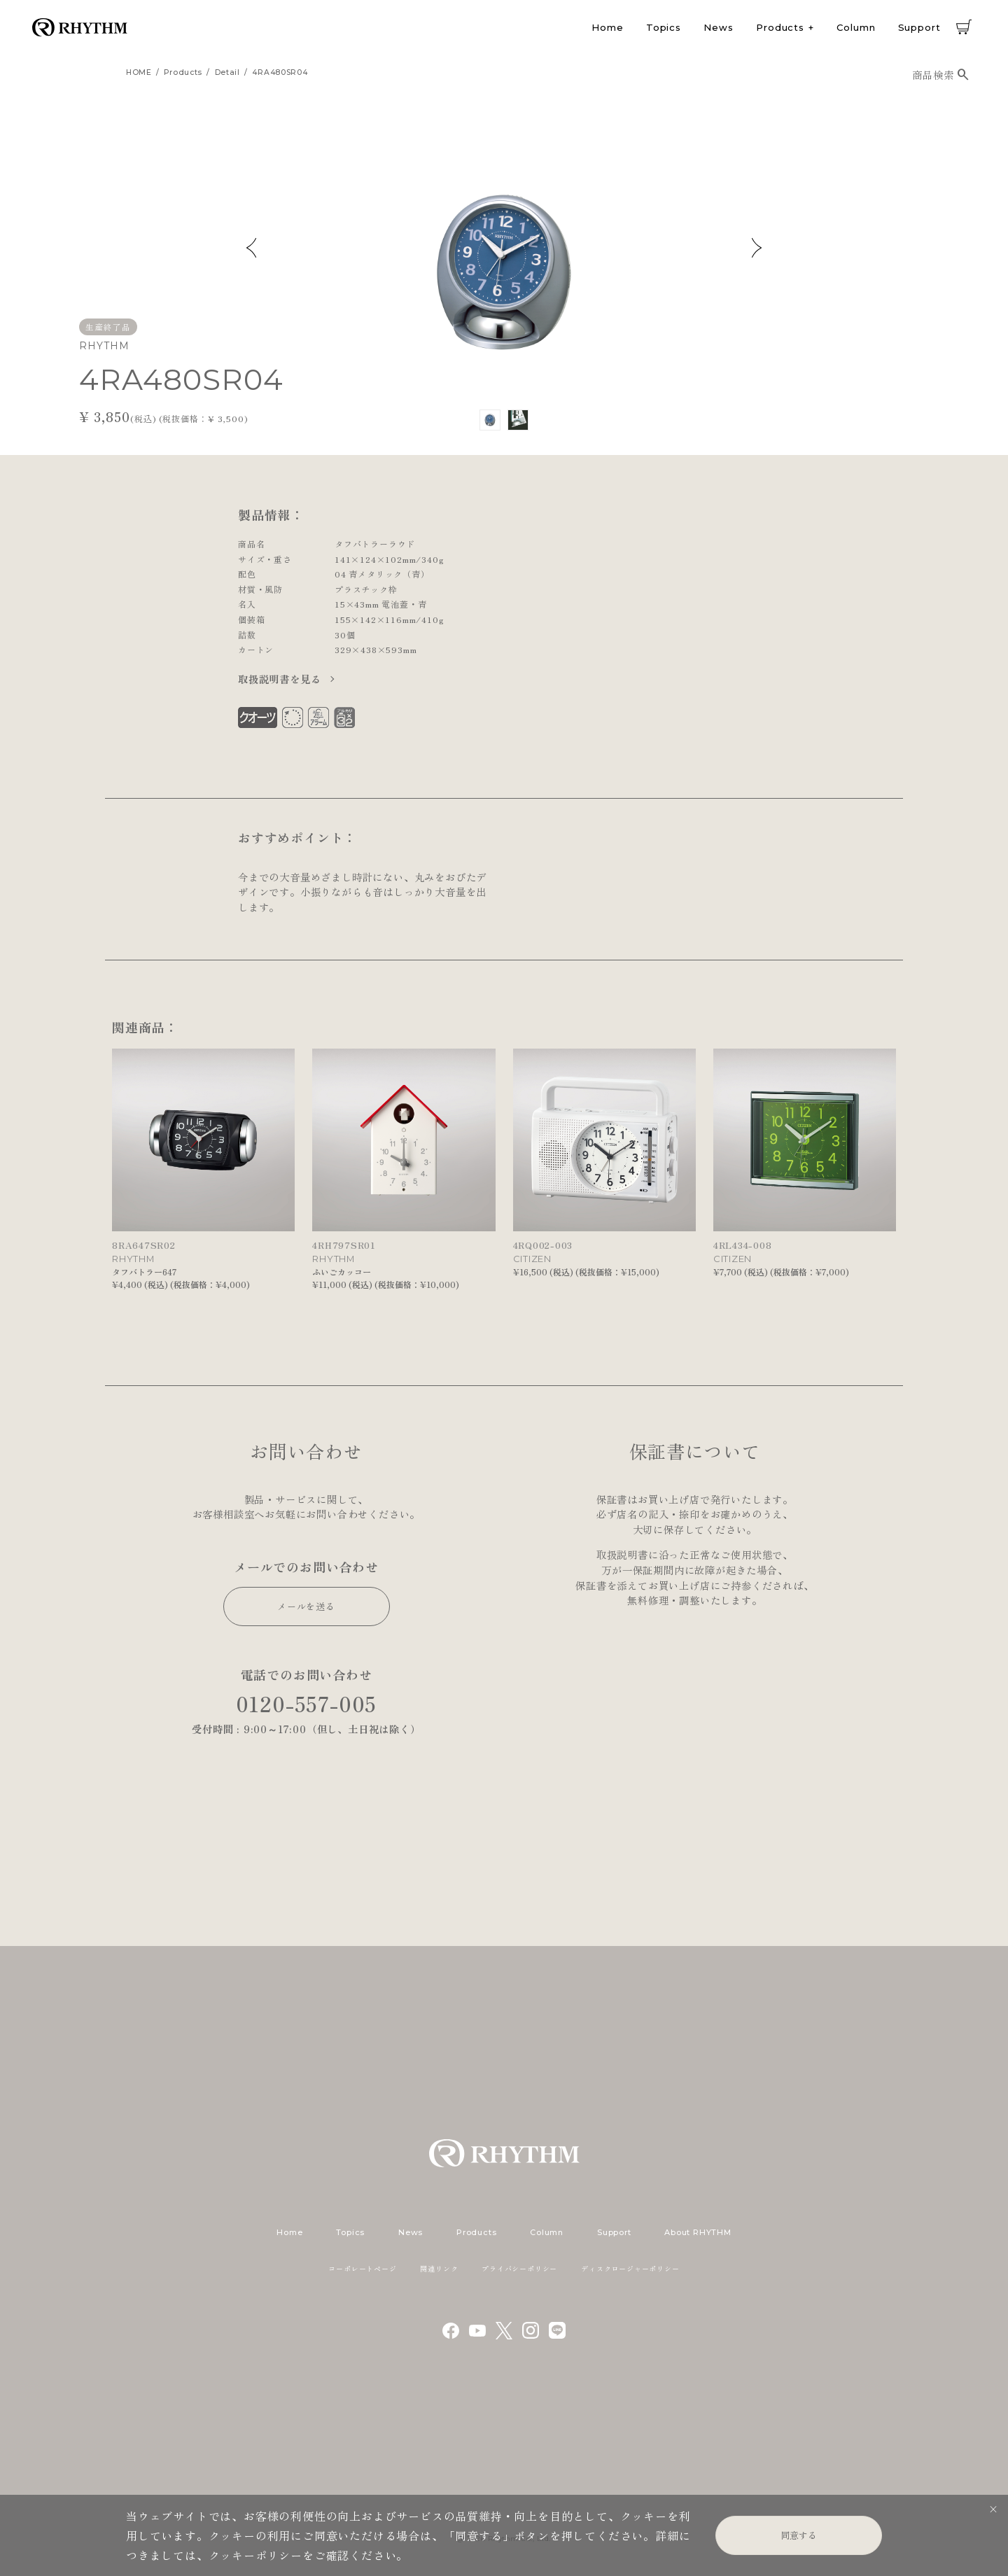 The width and height of the screenshot is (1008, 2576). What do you see at coordinates (251, 248) in the screenshot?
I see `Previous` at bounding box center [251, 248].